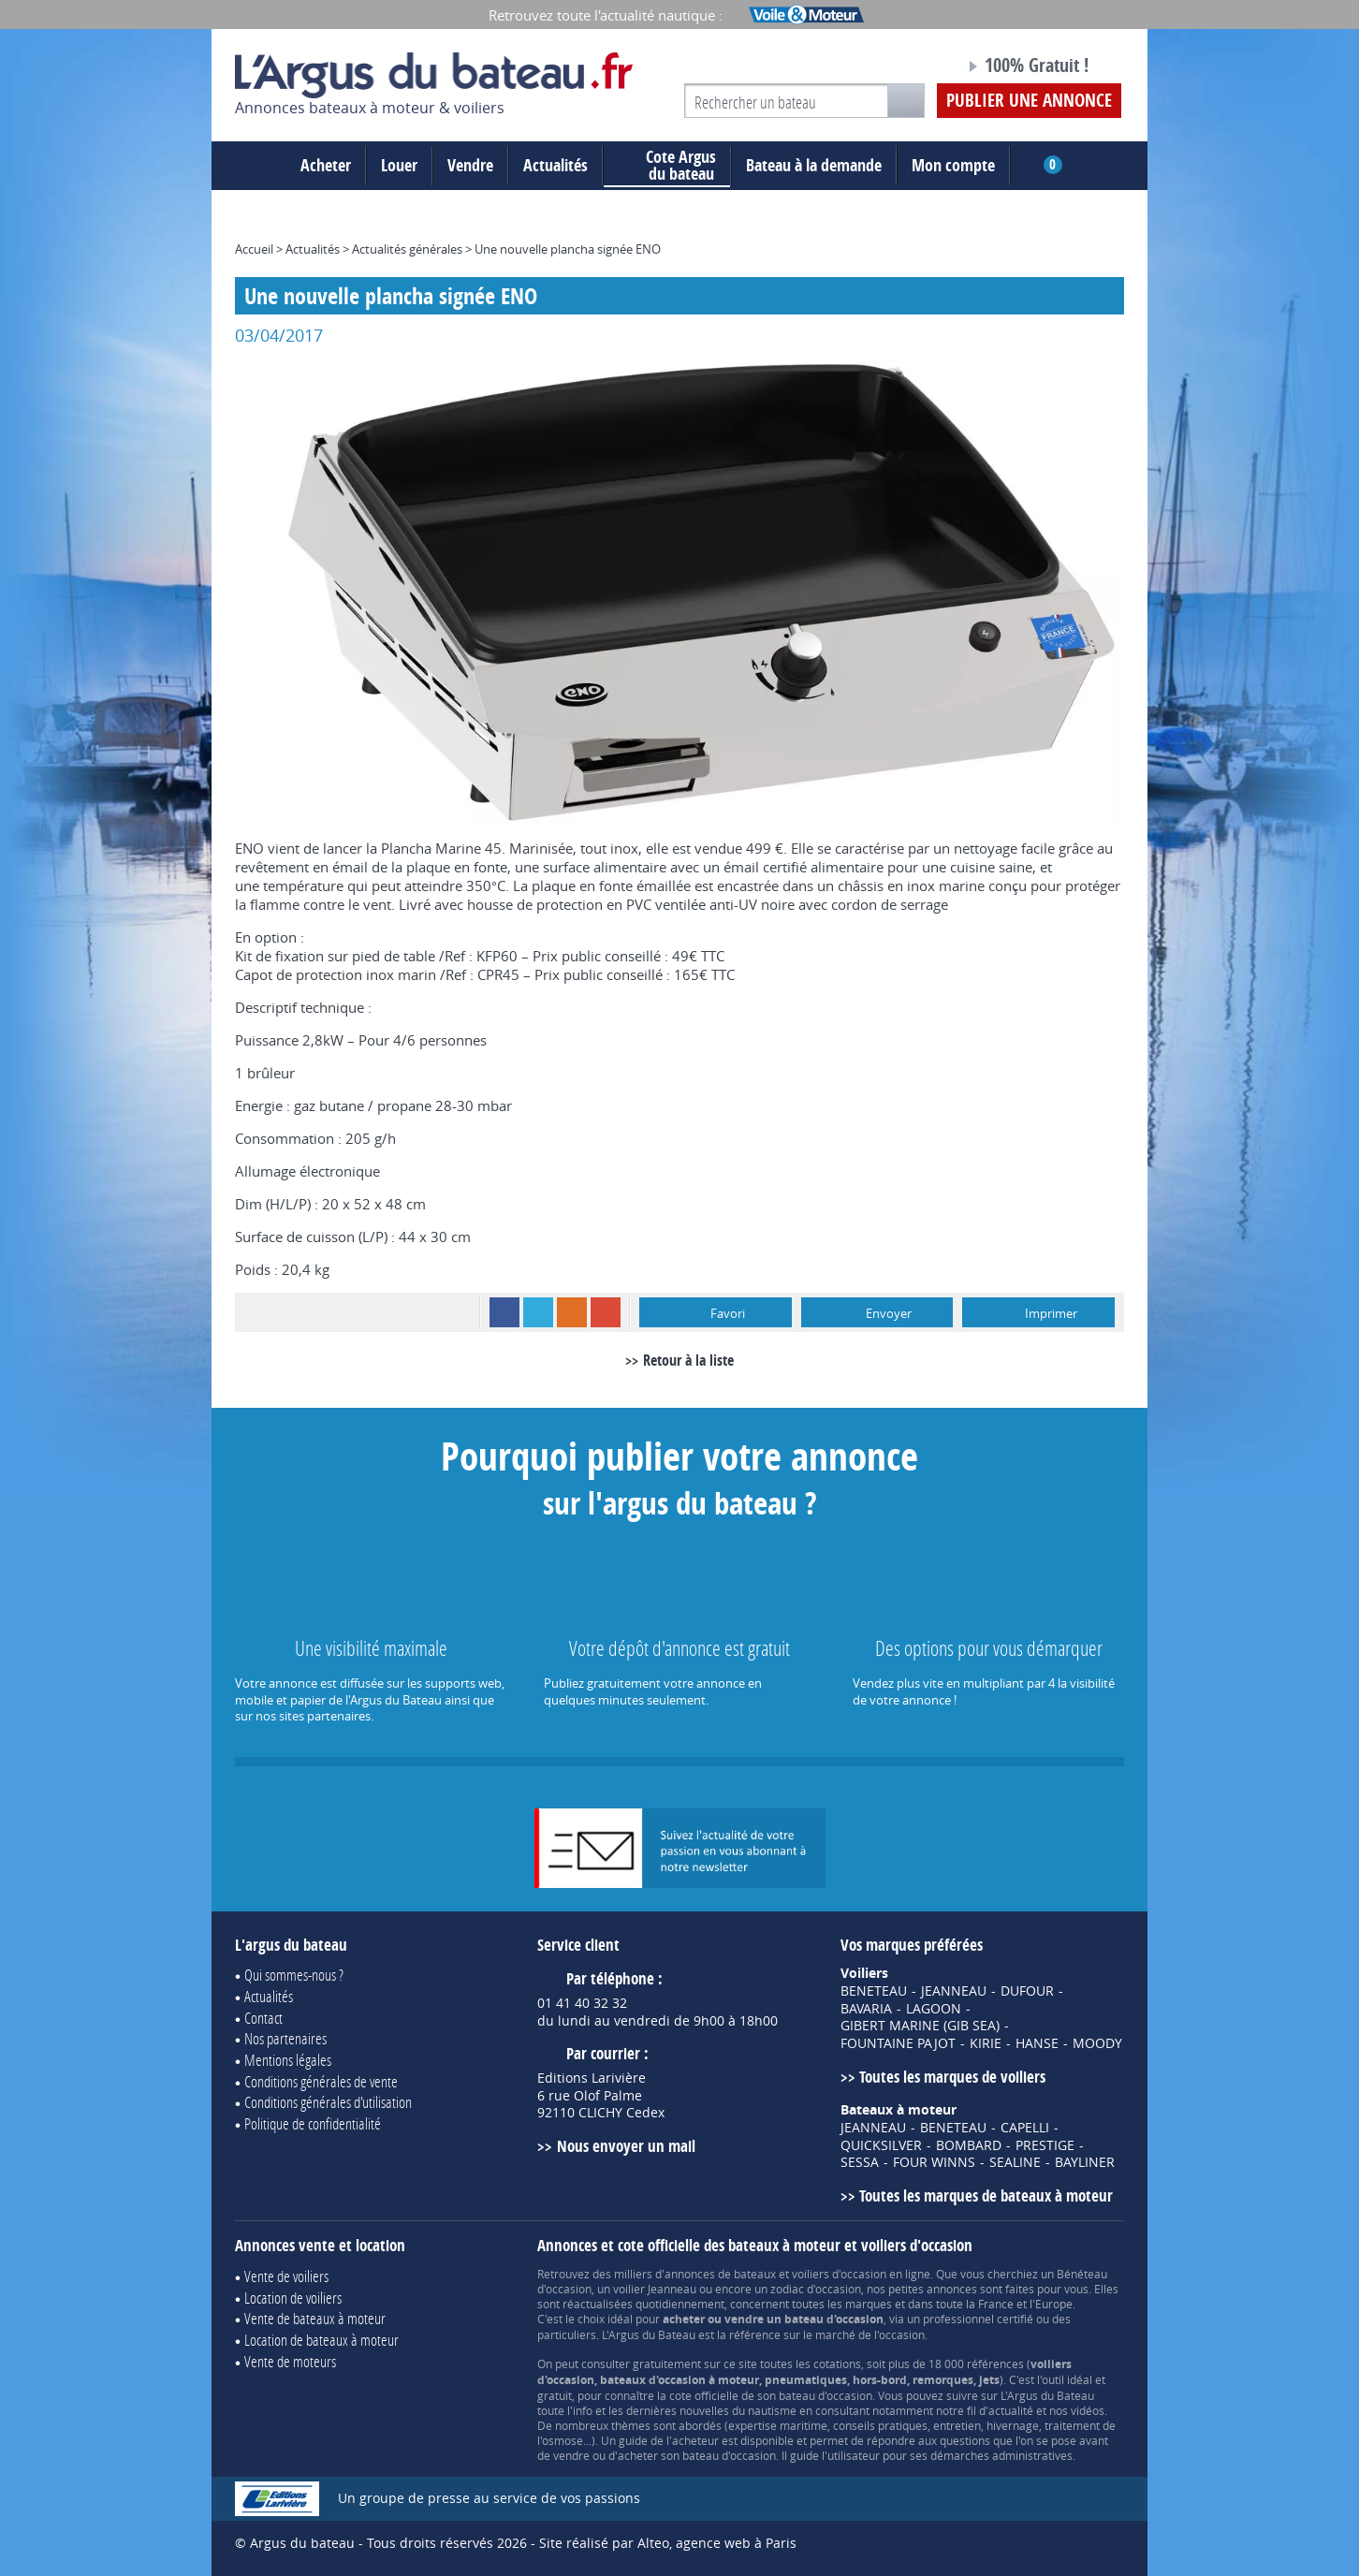 The image size is (1359, 2576). I want to click on zodiac d'occasion, so click(815, 2288).